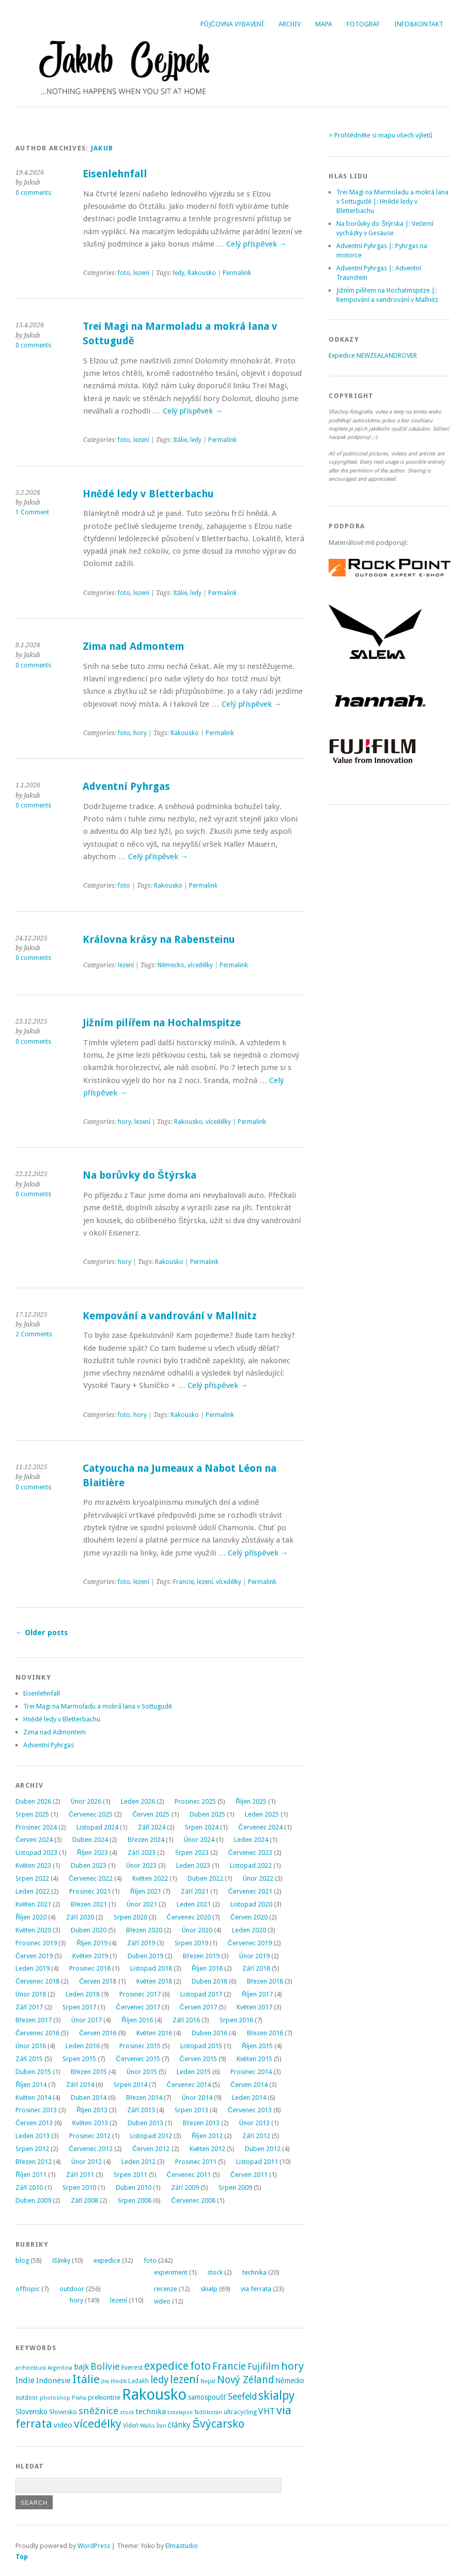  I want to click on Listopad 2022, so click(251, 1865).